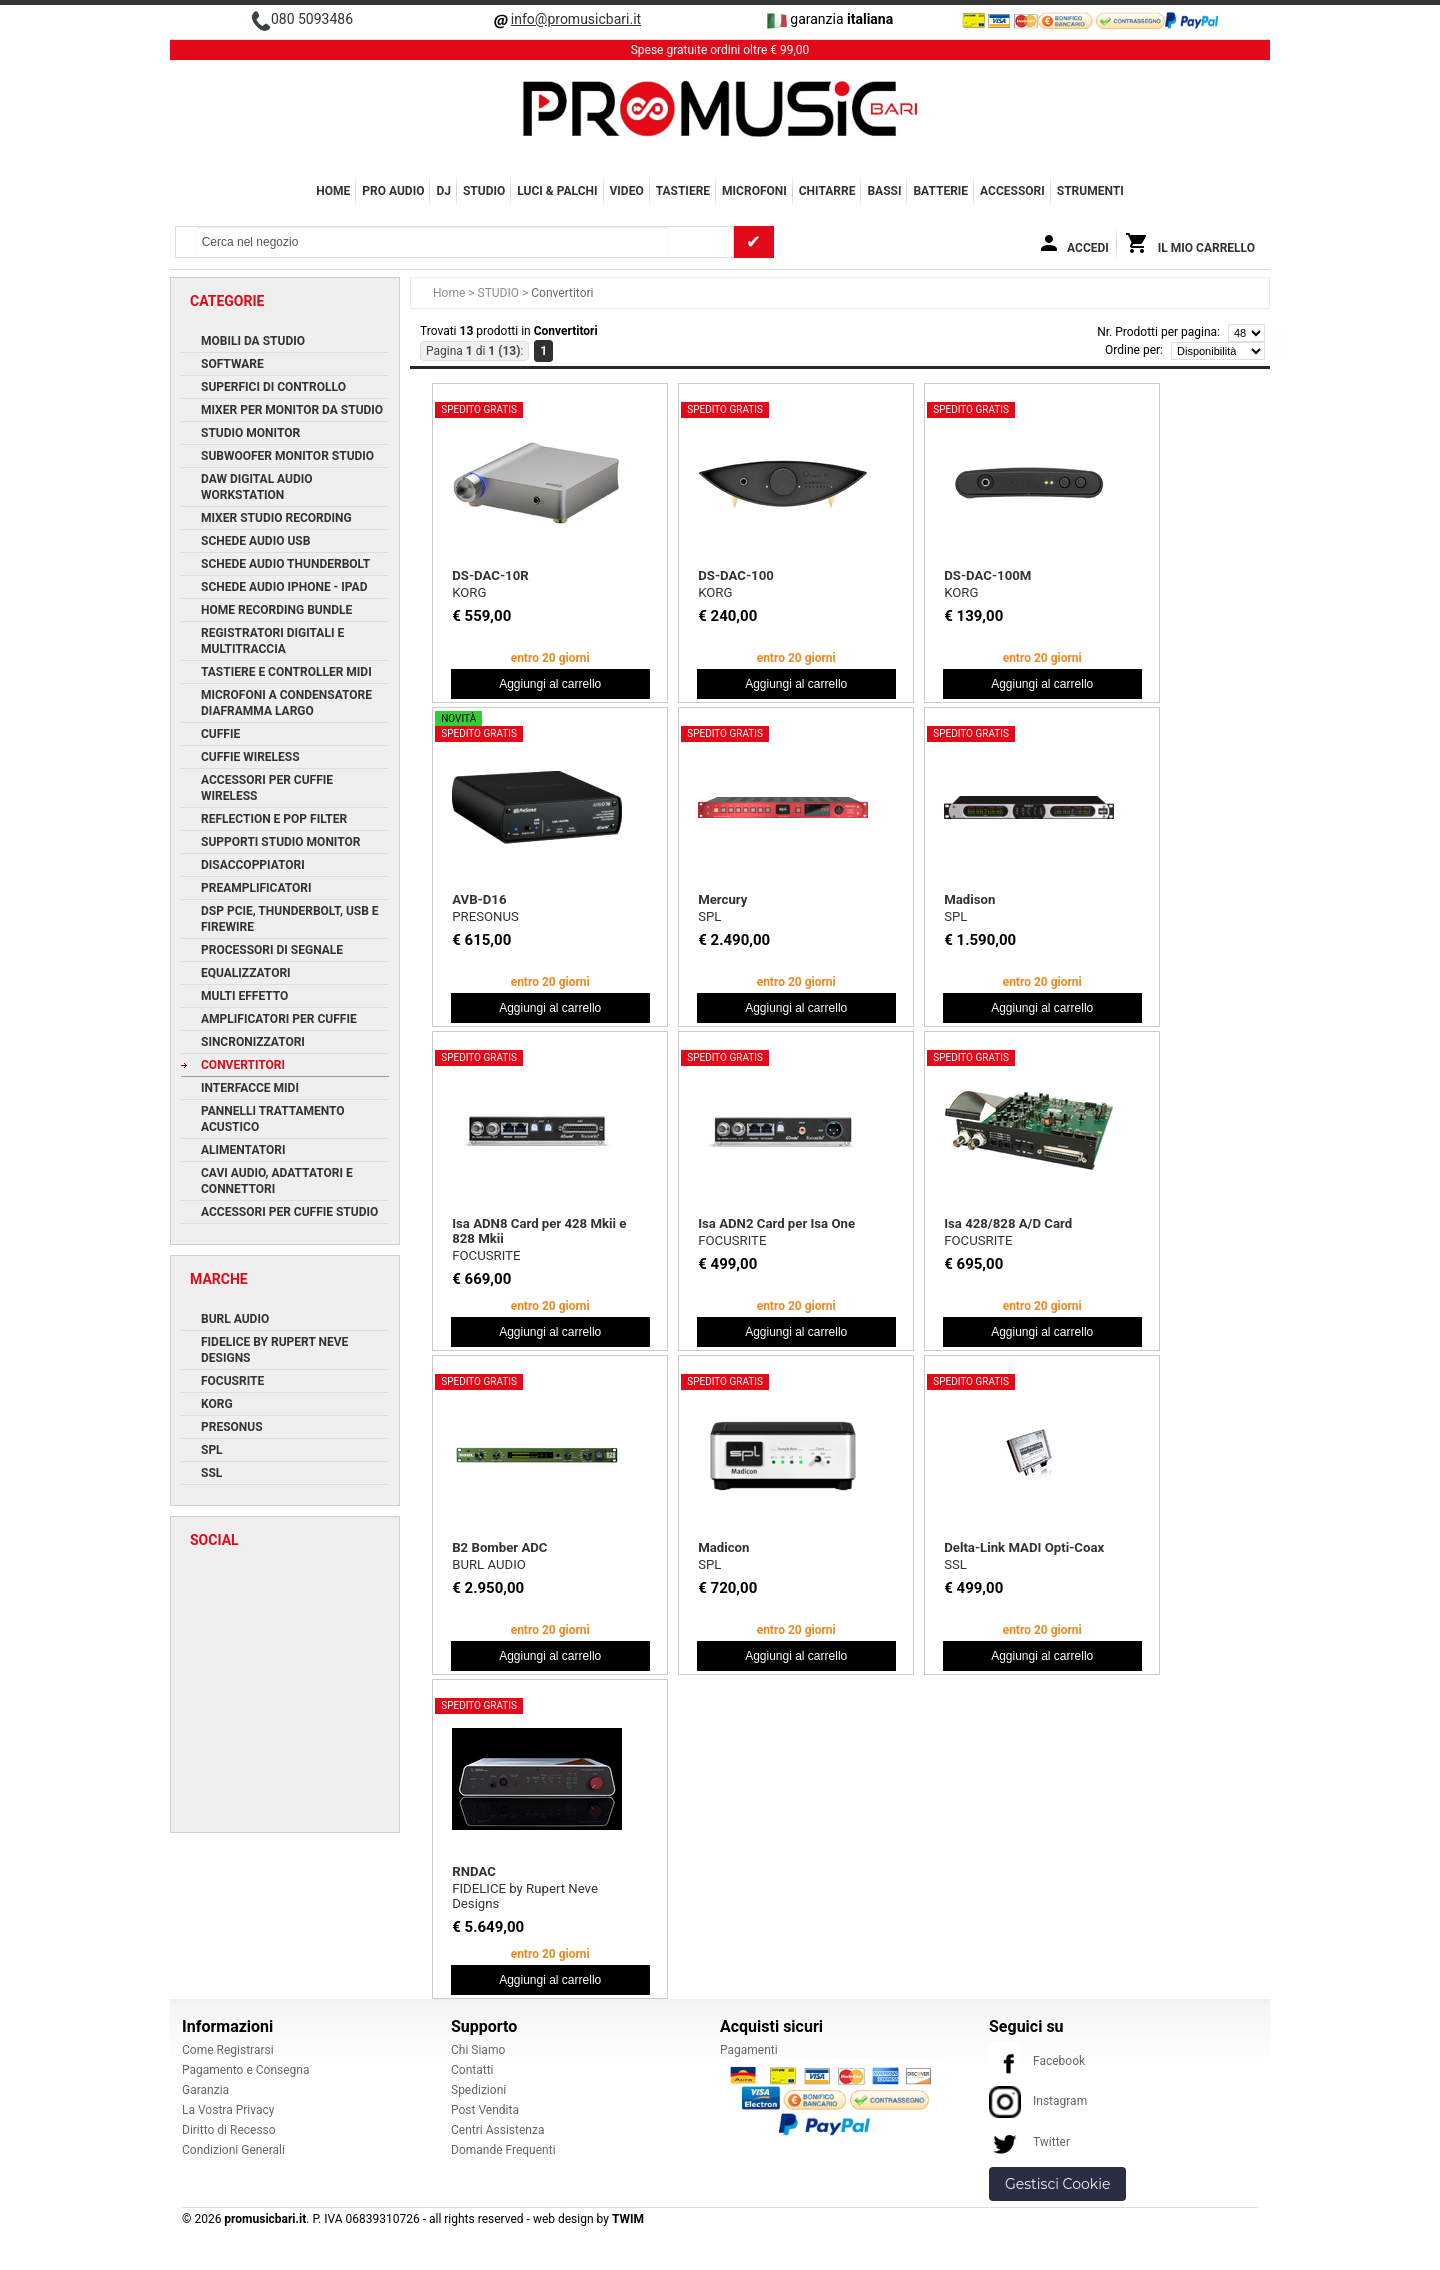 This screenshot has height=2270, width=1440. What do you see at coordinates (754, 191) in the screenshot?
I see `MICROFONI` at bounding box center [754, 191].